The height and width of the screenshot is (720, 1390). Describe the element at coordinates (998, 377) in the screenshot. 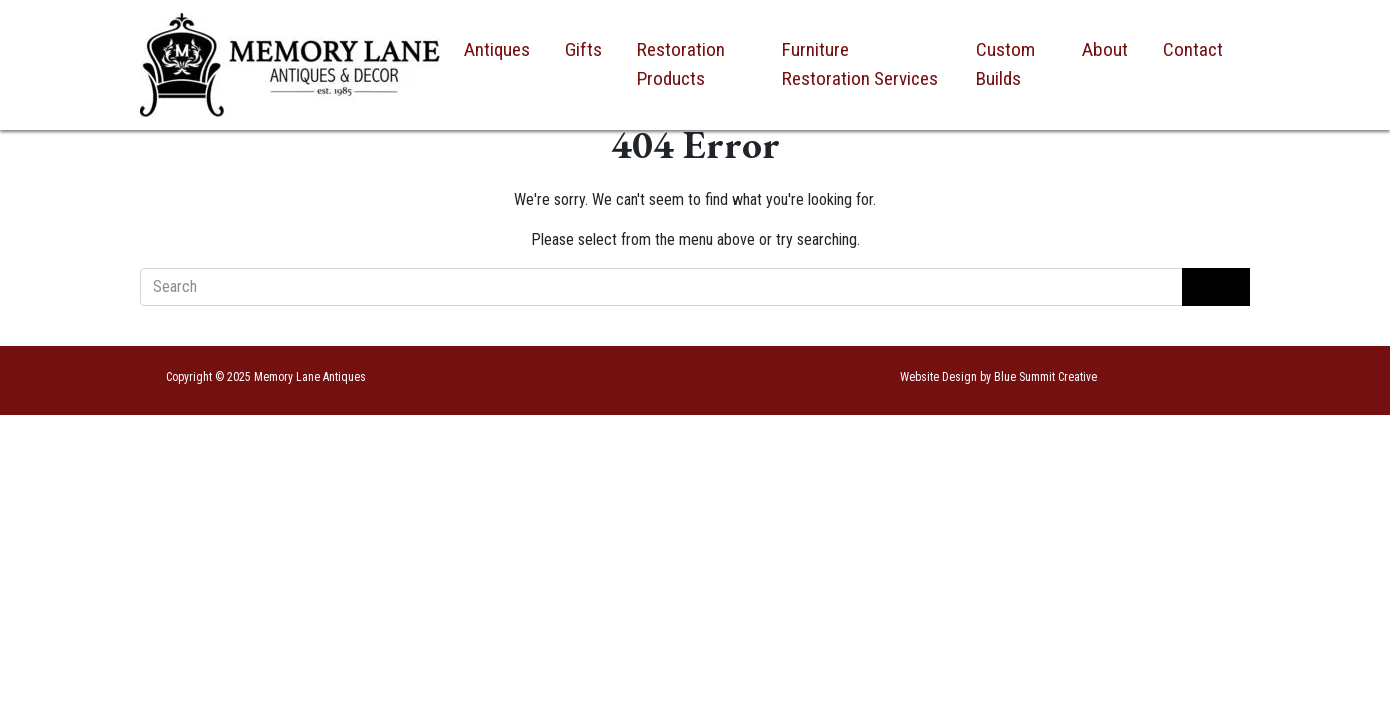

I see `Website Design by Blue Summit Creative` at that location.